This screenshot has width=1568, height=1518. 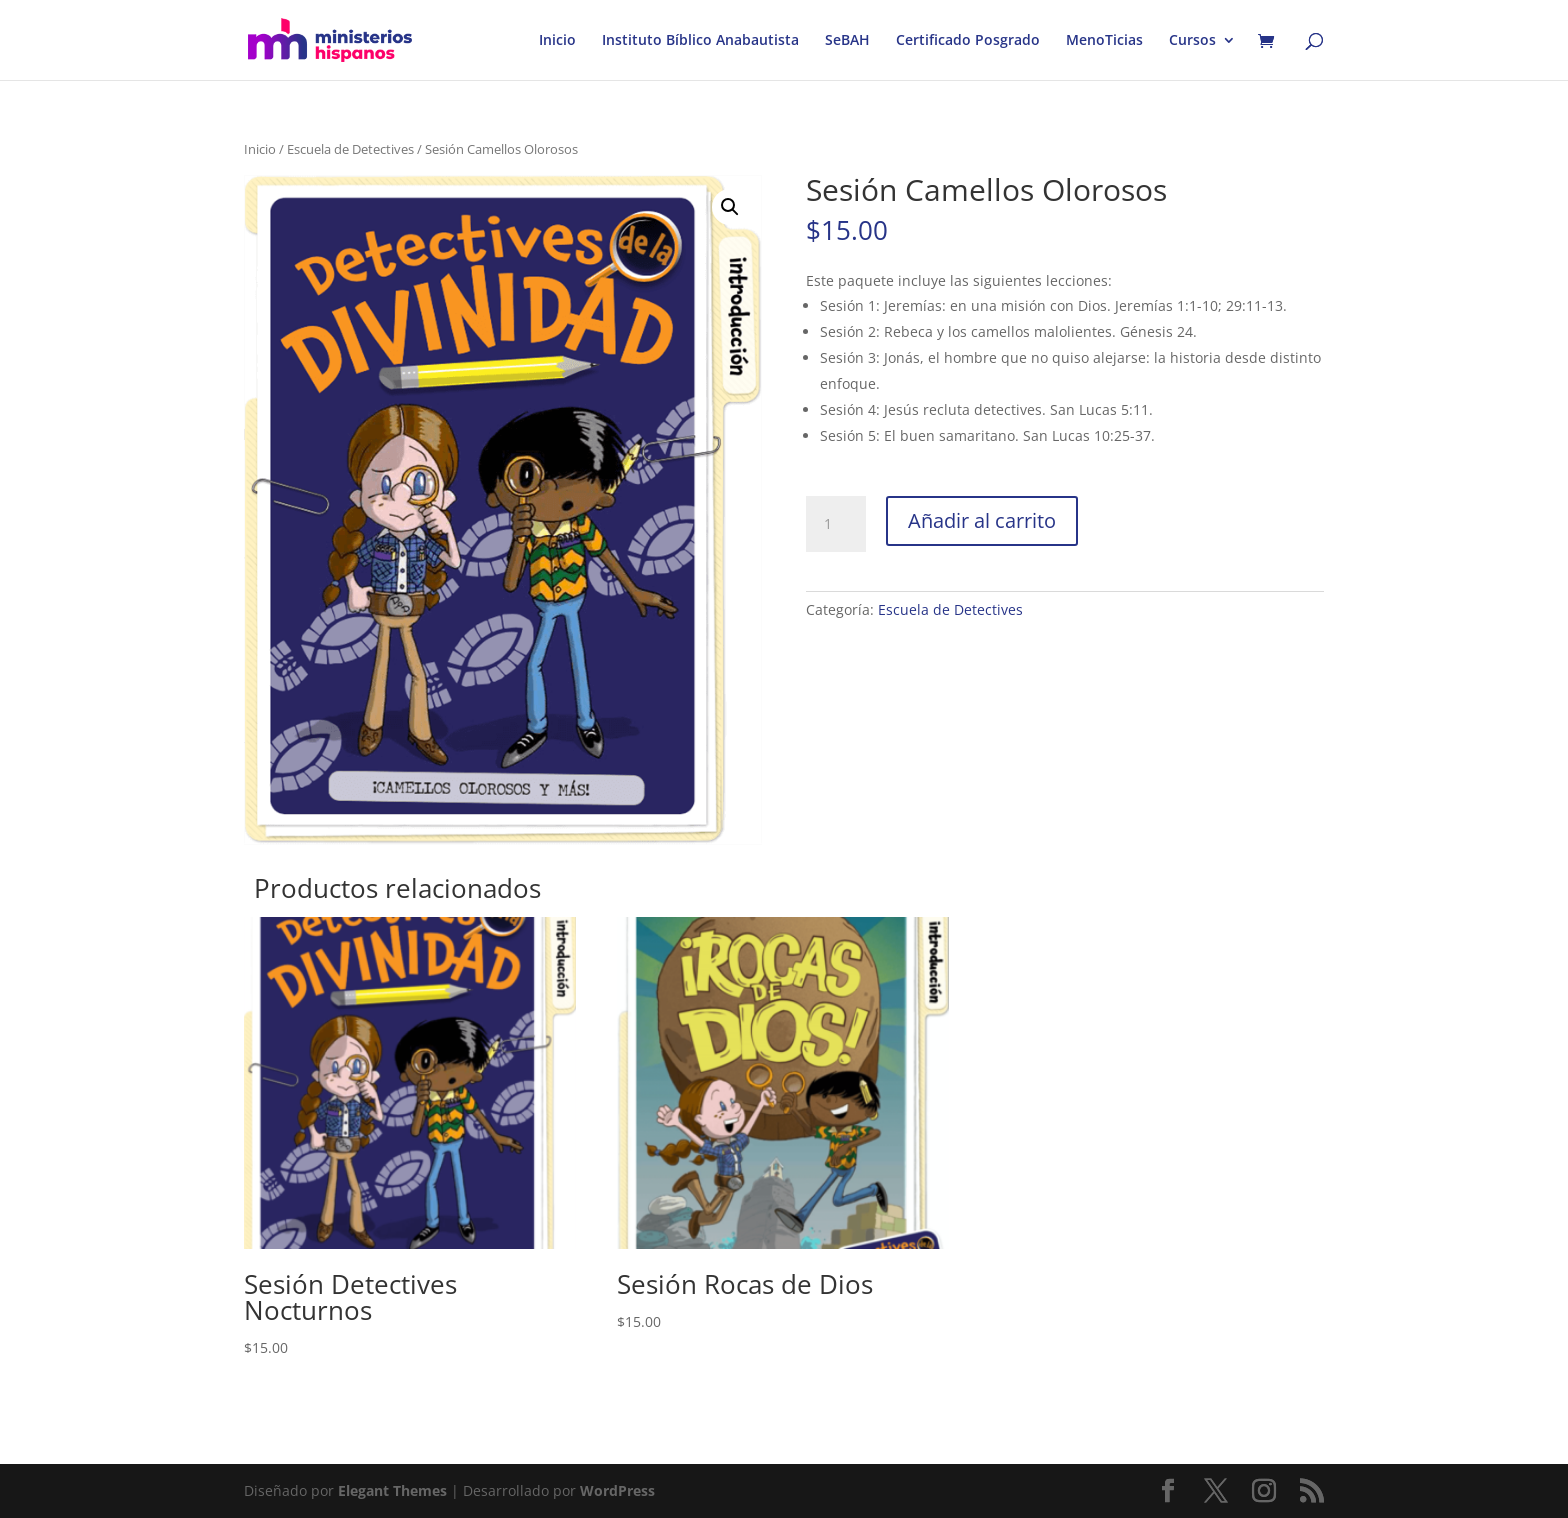 What do you see at coordinates (1192, 41) in the screenshot?
I see `Cursos` at bounding box center [1192, 41].